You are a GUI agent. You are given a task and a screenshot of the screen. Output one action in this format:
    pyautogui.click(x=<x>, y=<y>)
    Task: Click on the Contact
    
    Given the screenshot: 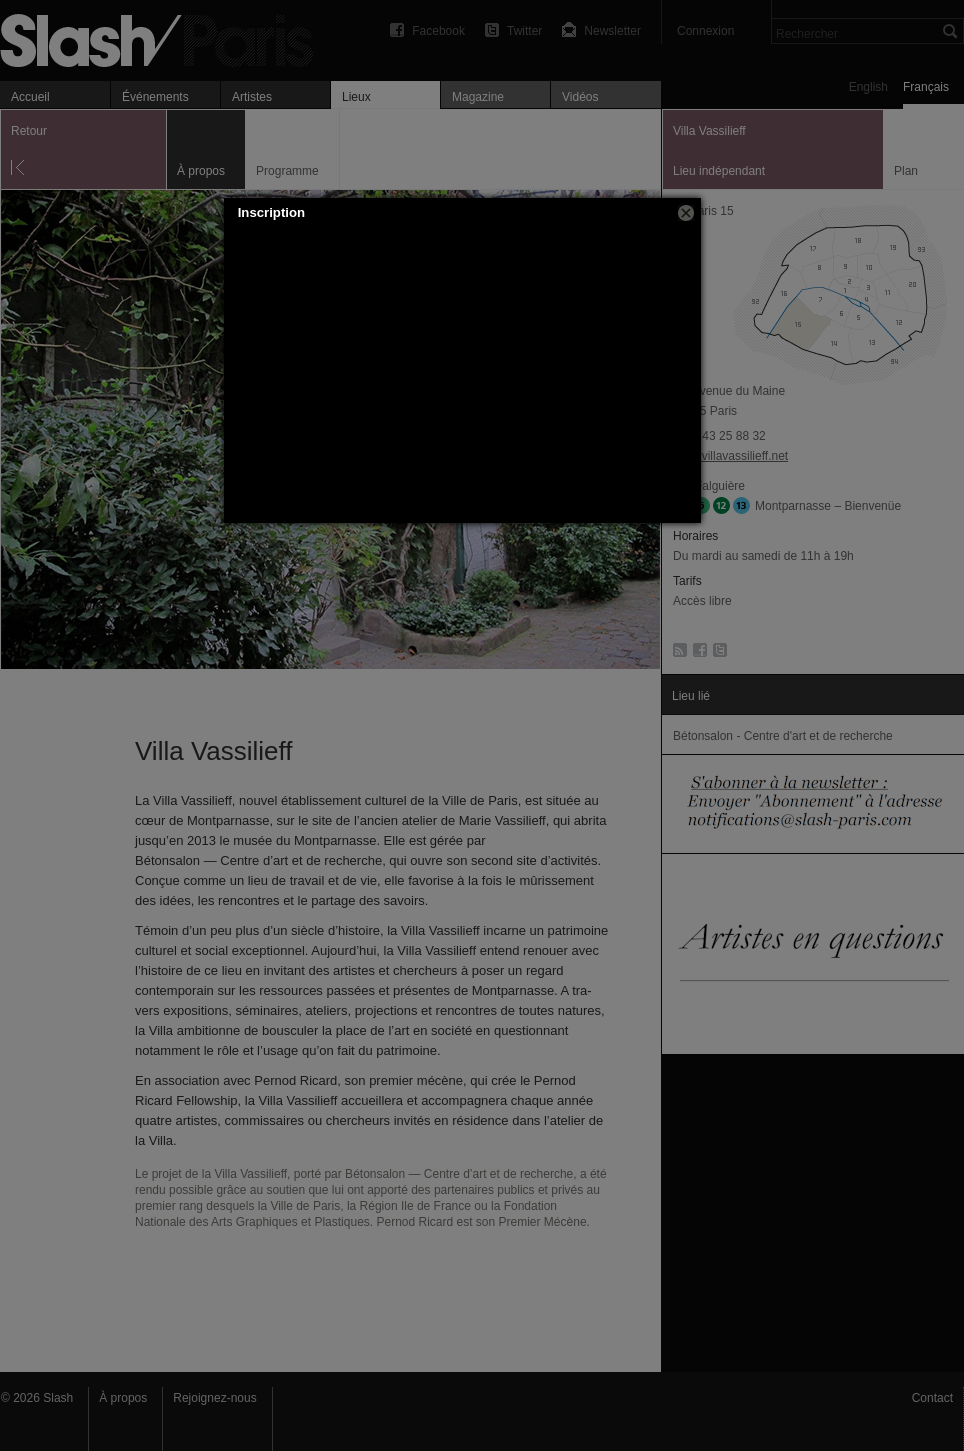 What is the action you would take?
    pyautogui.click(x=932, y=1398)
    